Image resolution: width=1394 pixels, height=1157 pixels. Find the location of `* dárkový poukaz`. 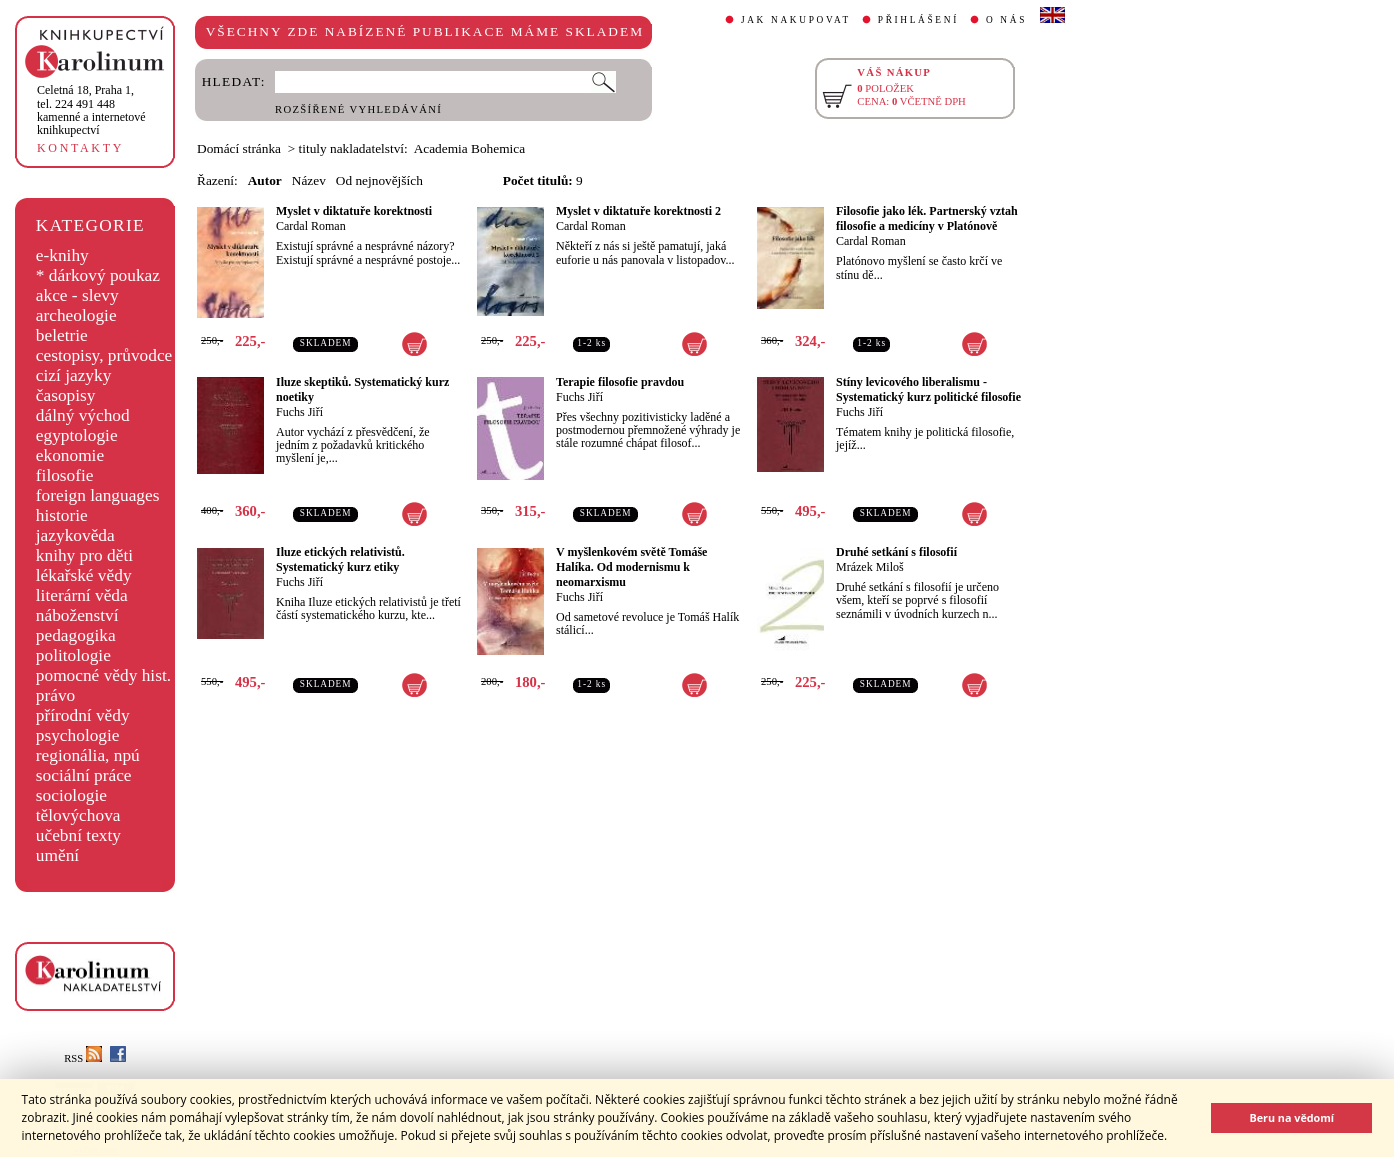

* dárkový poukaz is located at coordinates (98, 275).